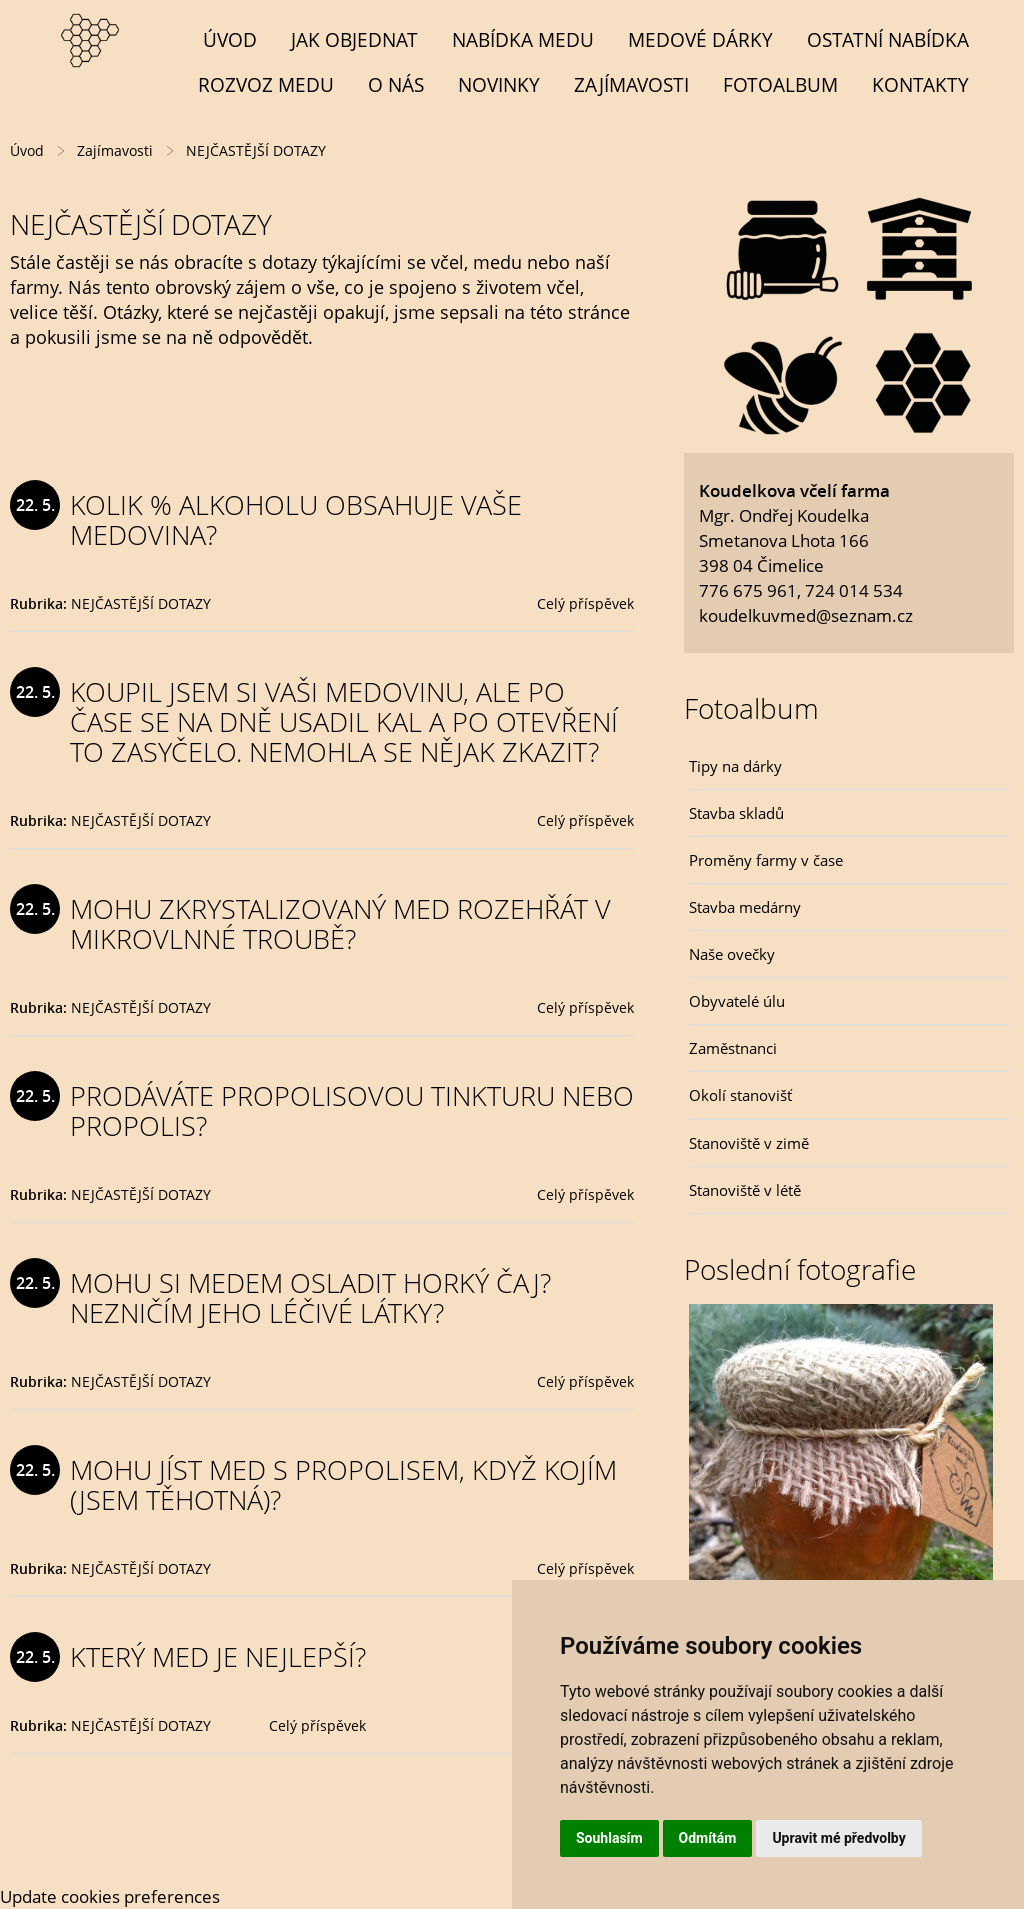 The image size is (1024, 1909). I want to click on Kontakty, so click(920, 84).